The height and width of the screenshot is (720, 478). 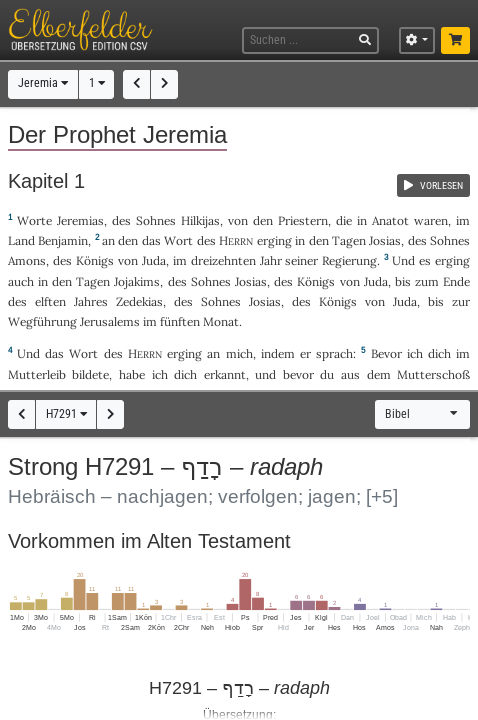 What do you see at coordinates (21, 240) in the screenshot?
I see `Land` at bounding box center [21, 240].